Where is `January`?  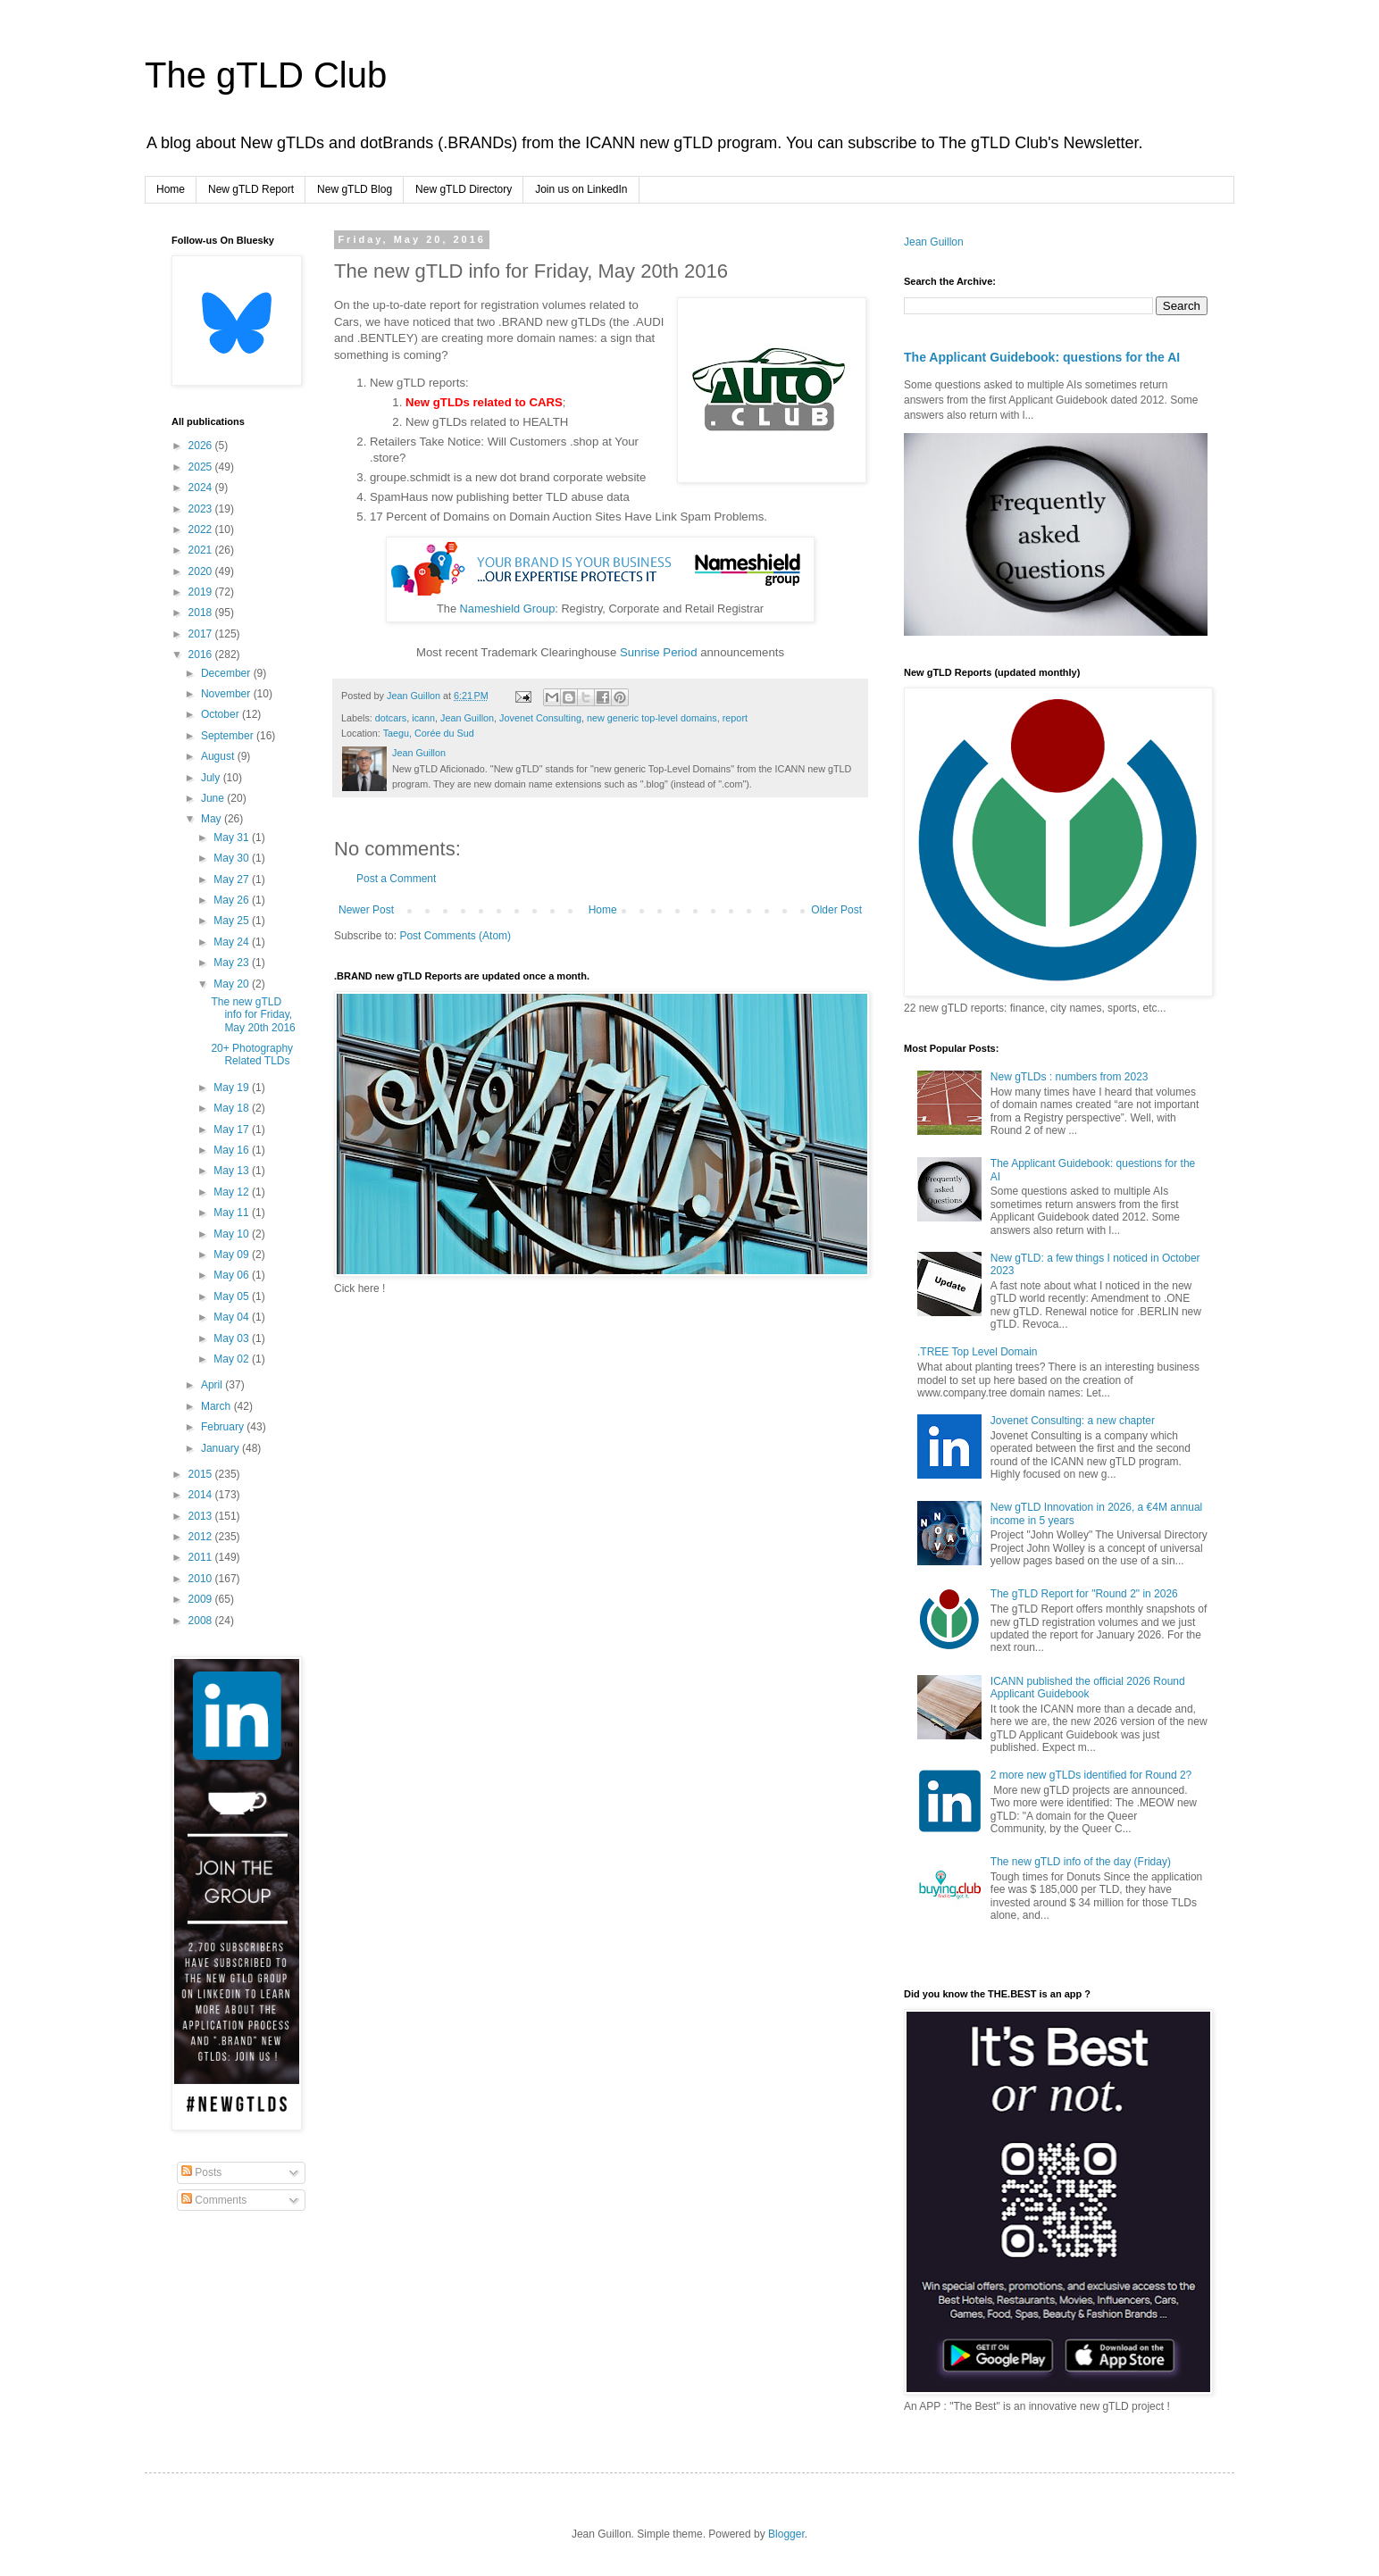 January is located at coordinates (221, 1448).